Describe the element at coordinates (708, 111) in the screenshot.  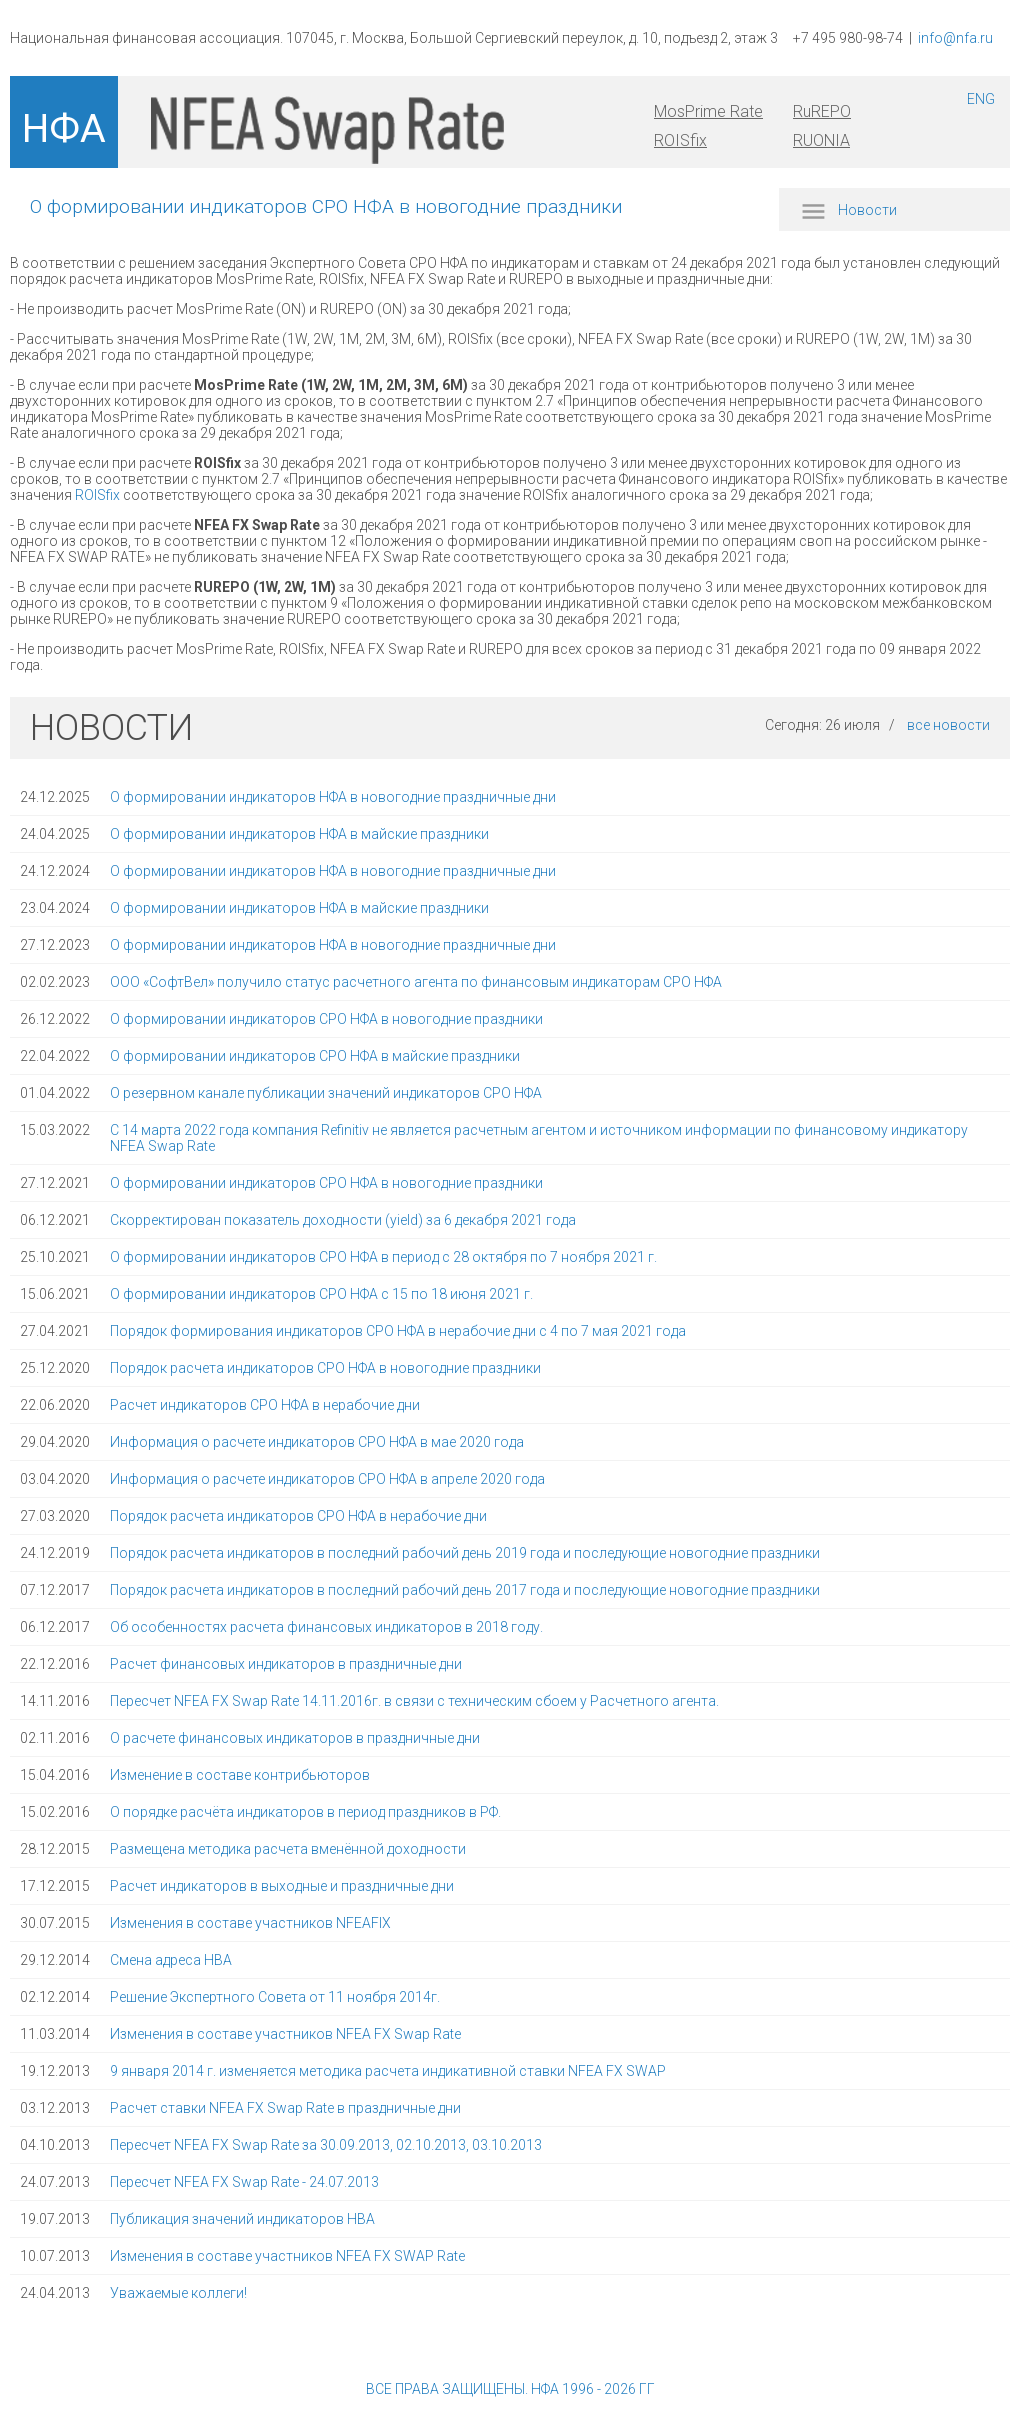
I see `MosPrime Rate` at that location.